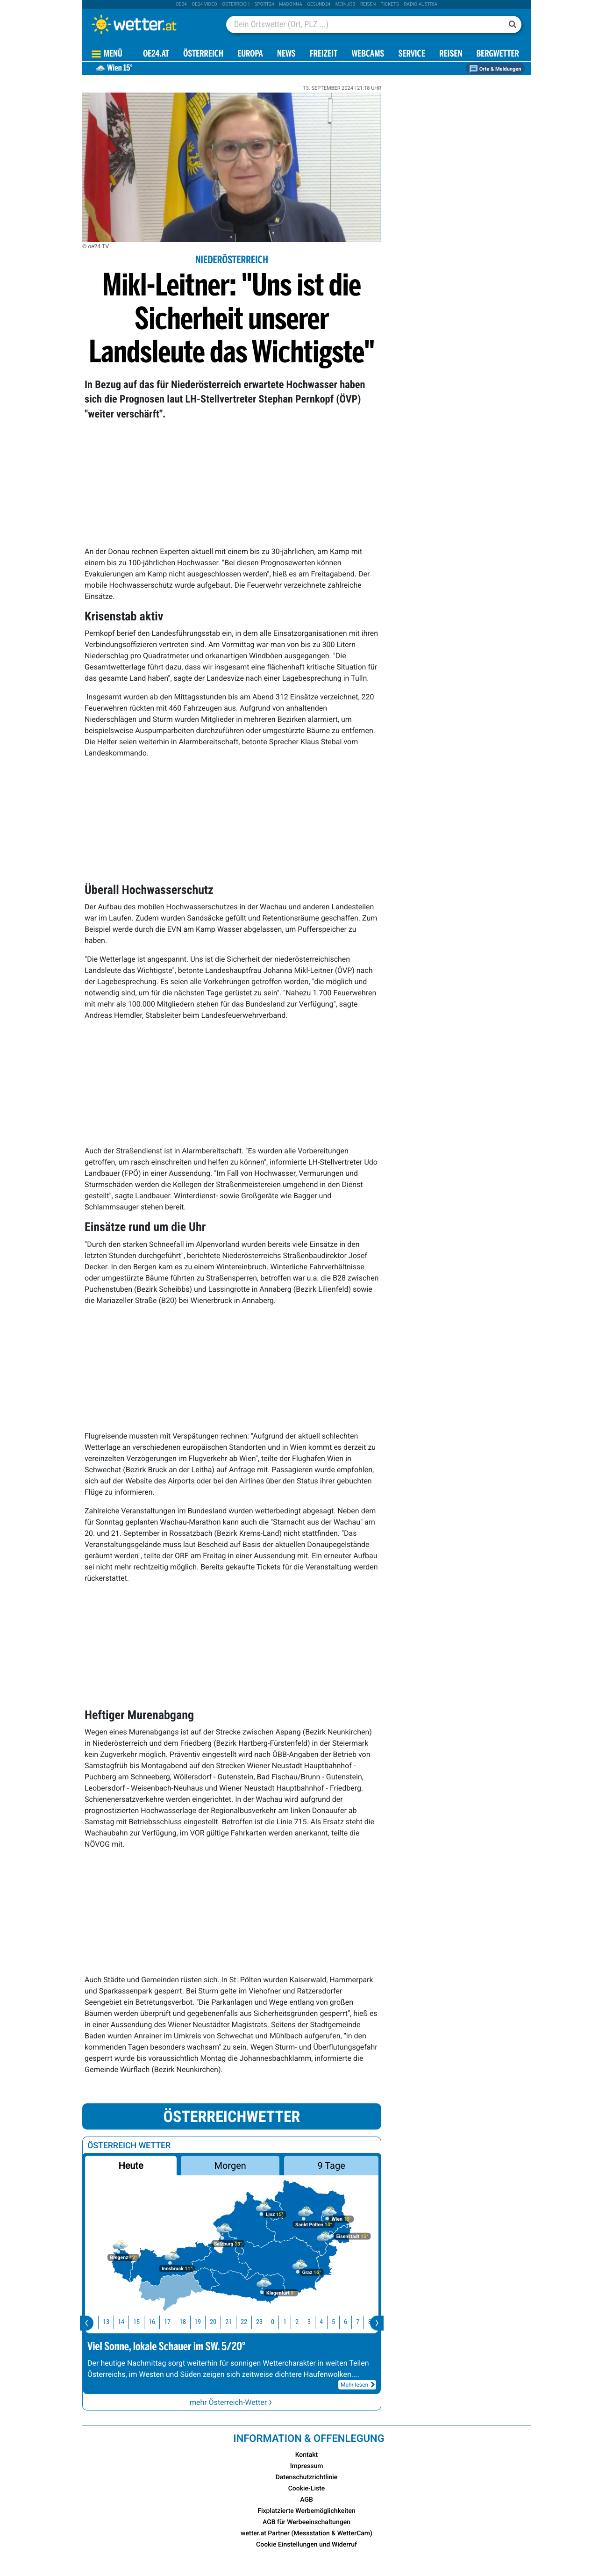  I want to click on Radio Austria, so click(420, 4).